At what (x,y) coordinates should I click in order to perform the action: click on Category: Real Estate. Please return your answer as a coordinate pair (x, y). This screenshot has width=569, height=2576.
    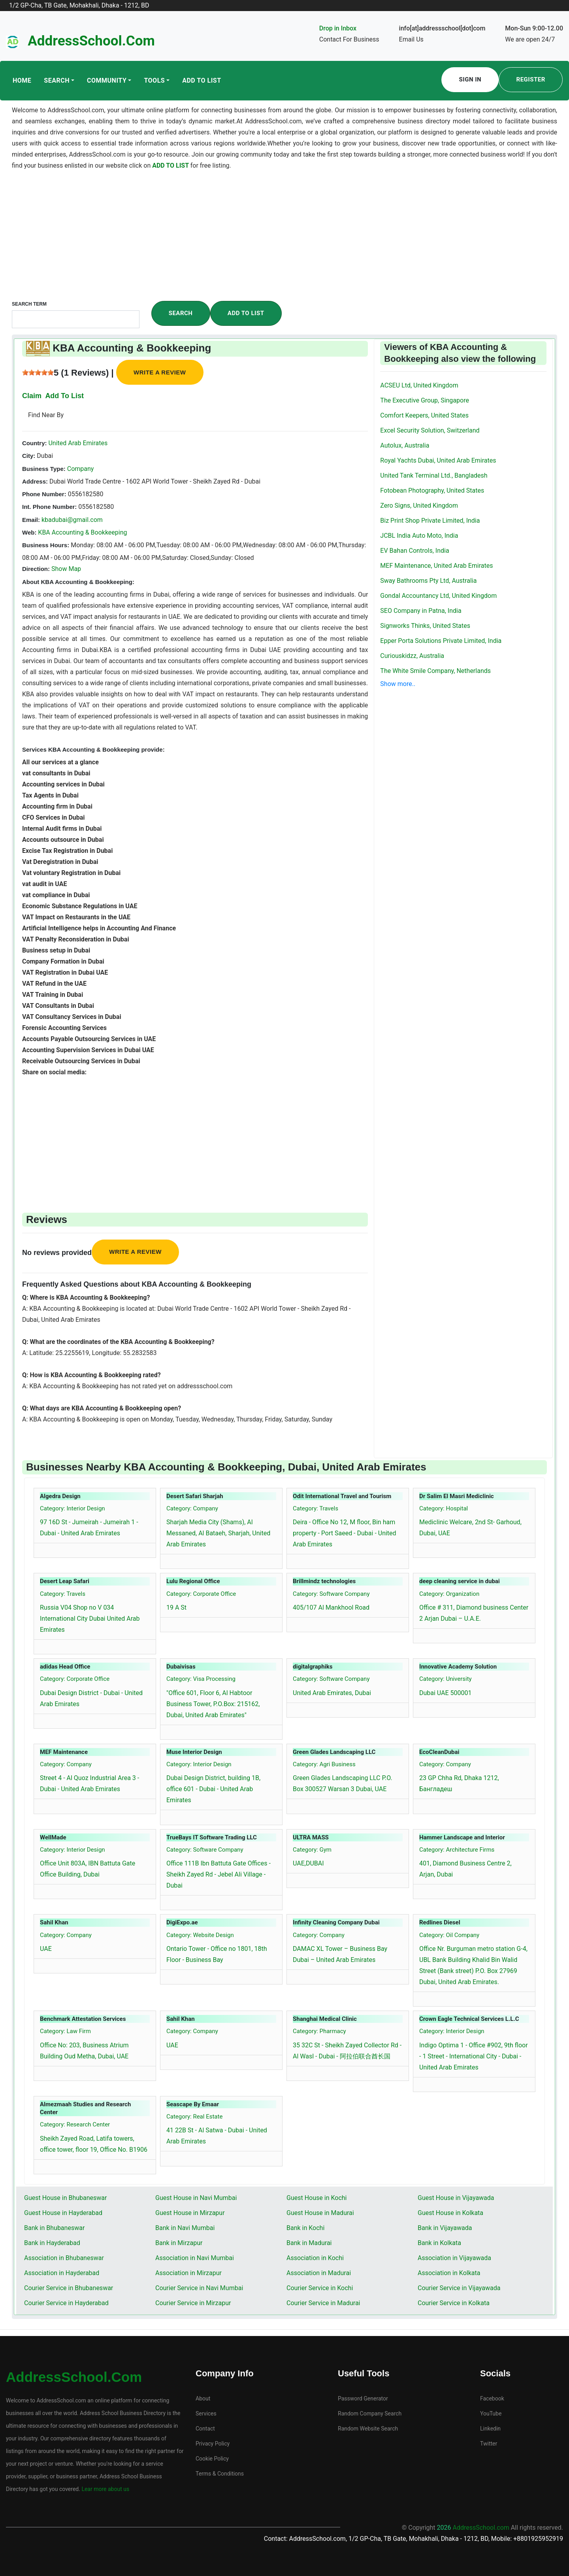
    Looking at the image, I should click on (194, 2116).